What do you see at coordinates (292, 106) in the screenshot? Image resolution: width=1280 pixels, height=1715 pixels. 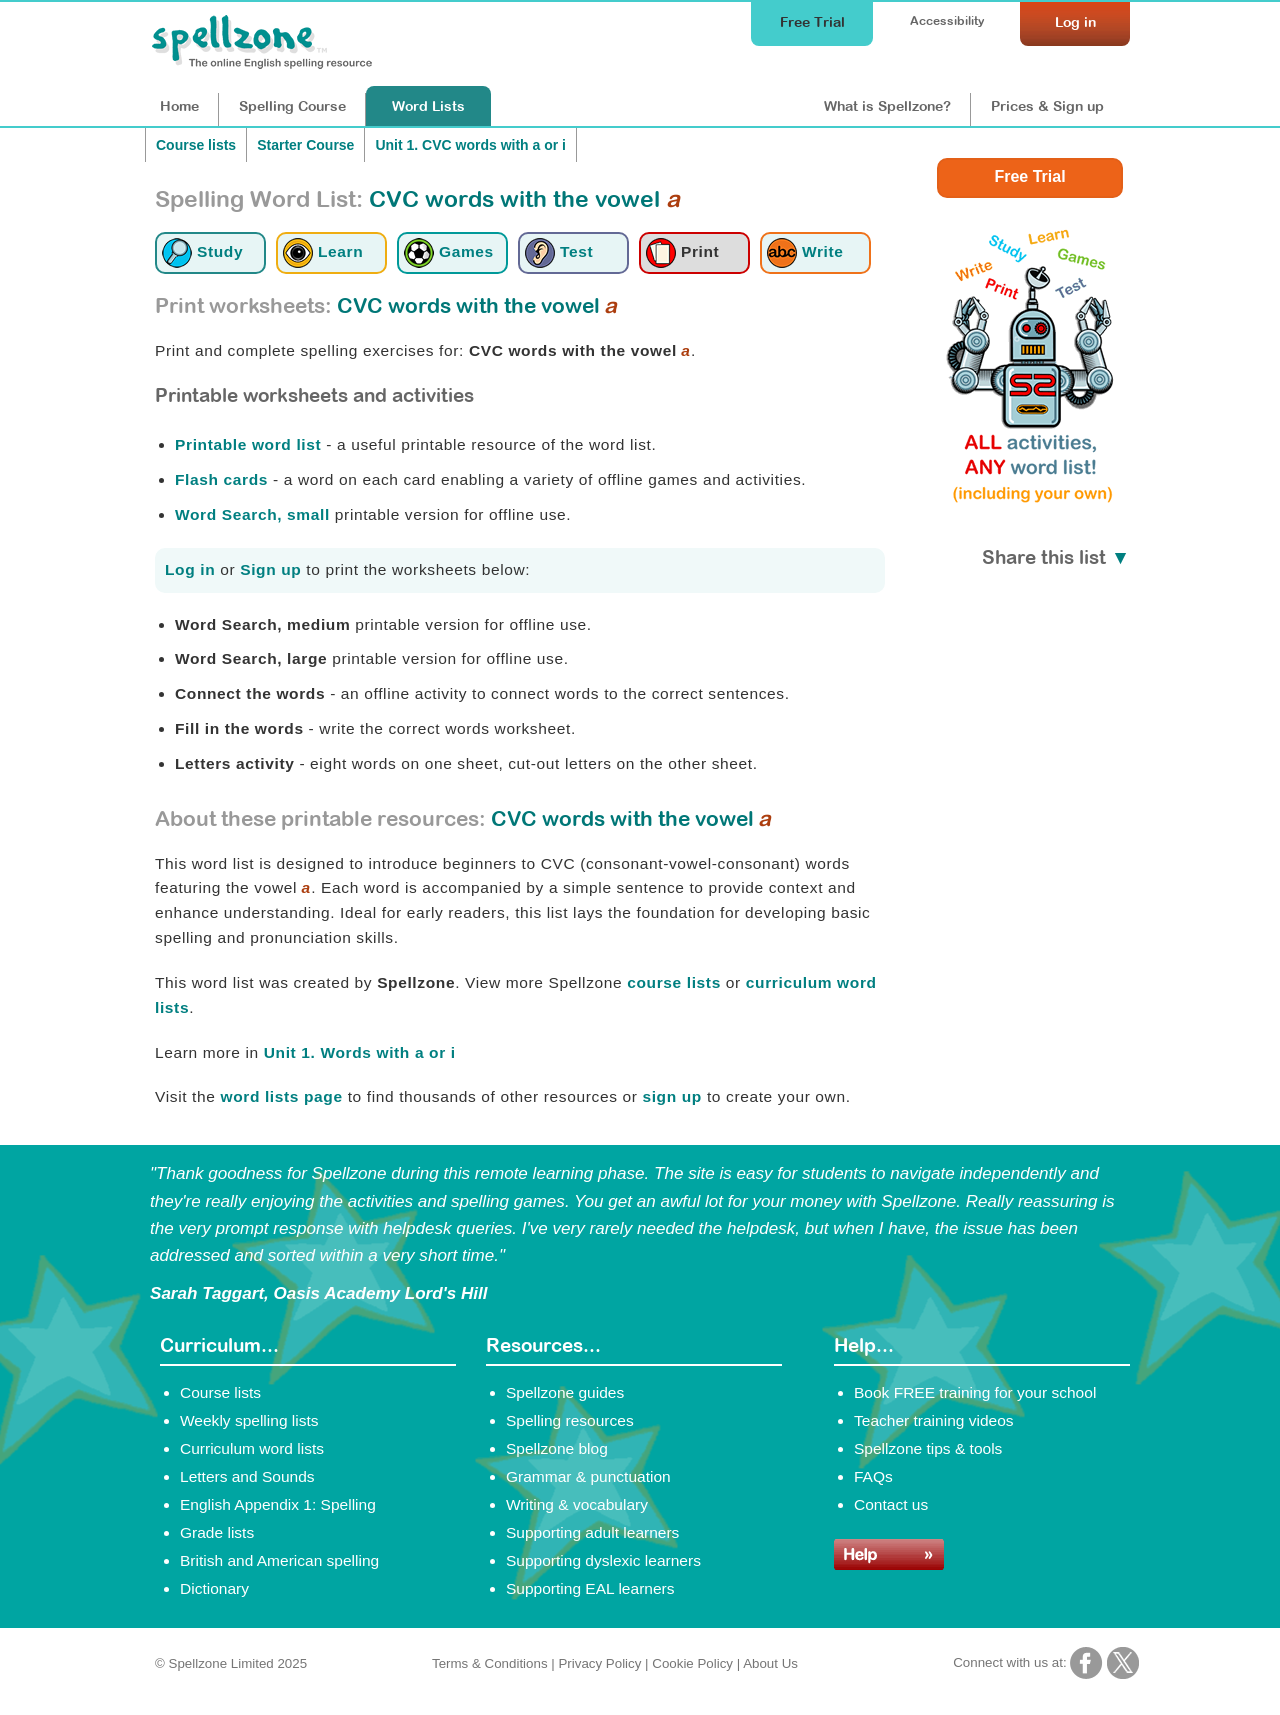 I see `Course` at bounding box center [292, 106].